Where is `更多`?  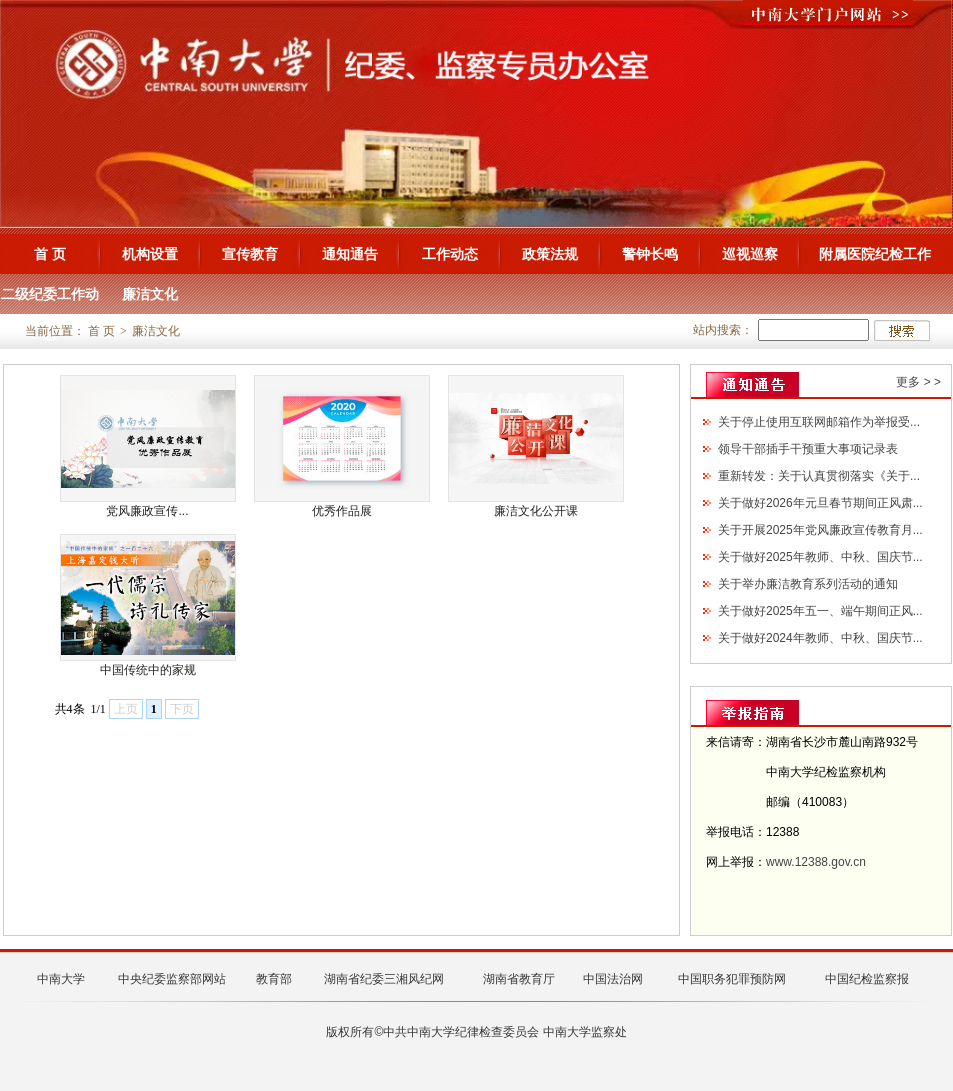 更多 is located at coordinates (908, 382).